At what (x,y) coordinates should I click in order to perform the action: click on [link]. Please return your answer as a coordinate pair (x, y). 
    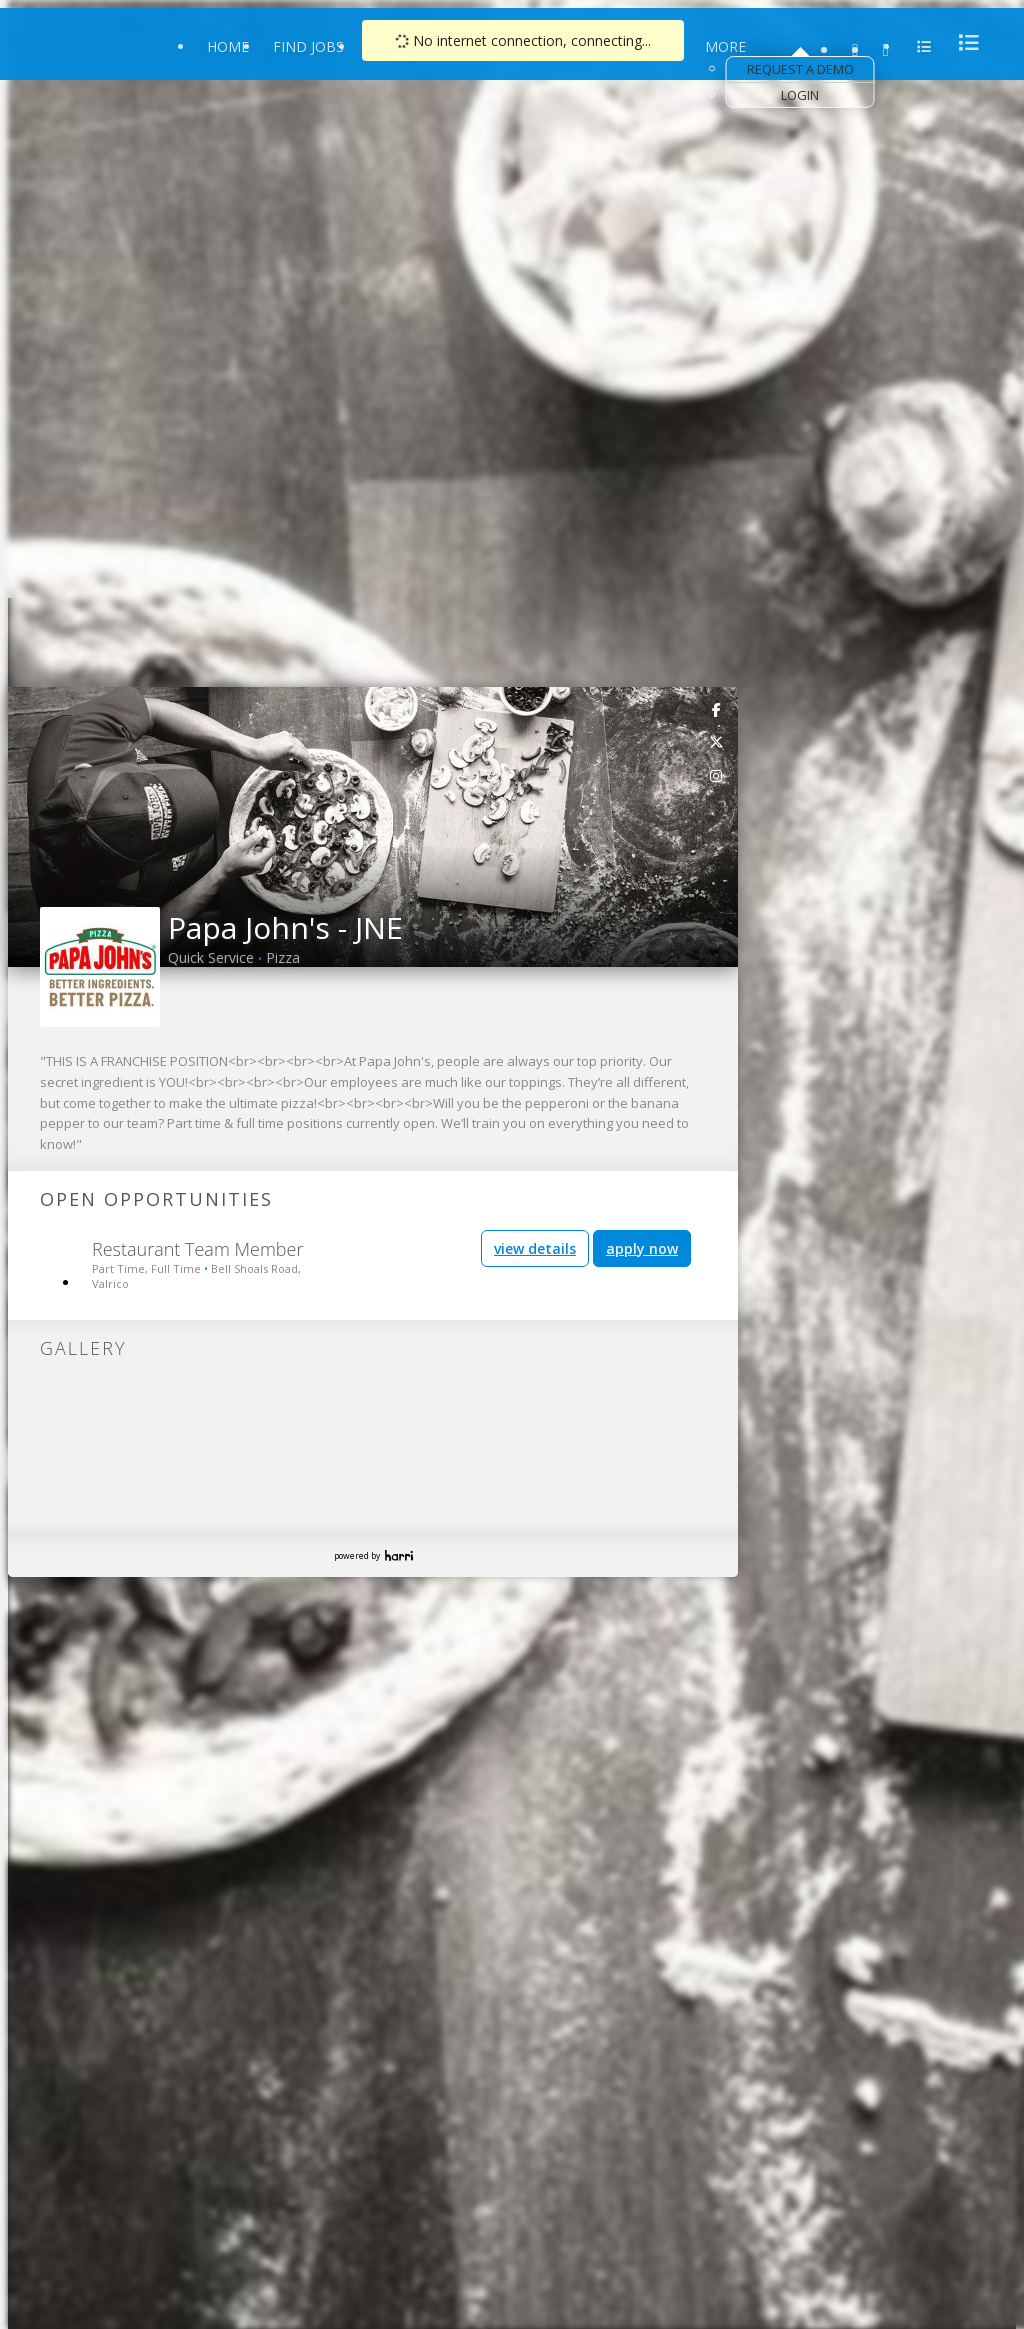
    Looking at the image, I should click on (717, 709).